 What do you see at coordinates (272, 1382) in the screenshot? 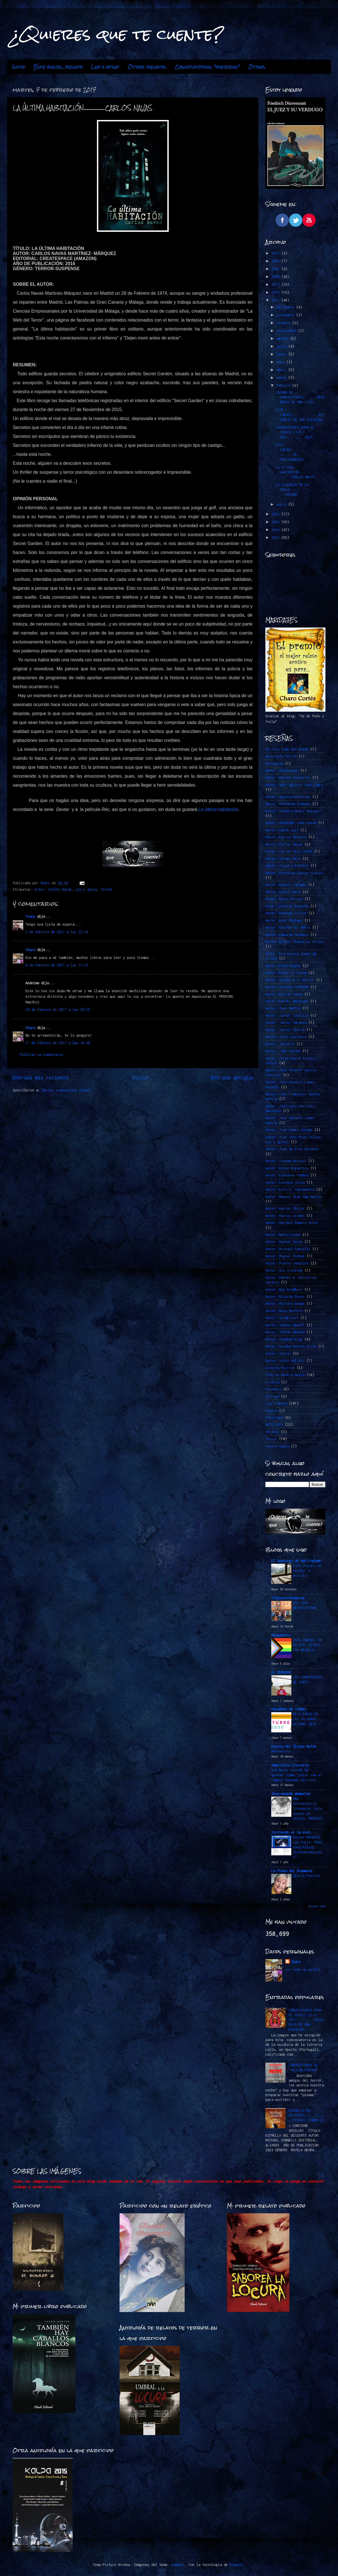
I see `Erótica` at bounding box center [272, 1382].